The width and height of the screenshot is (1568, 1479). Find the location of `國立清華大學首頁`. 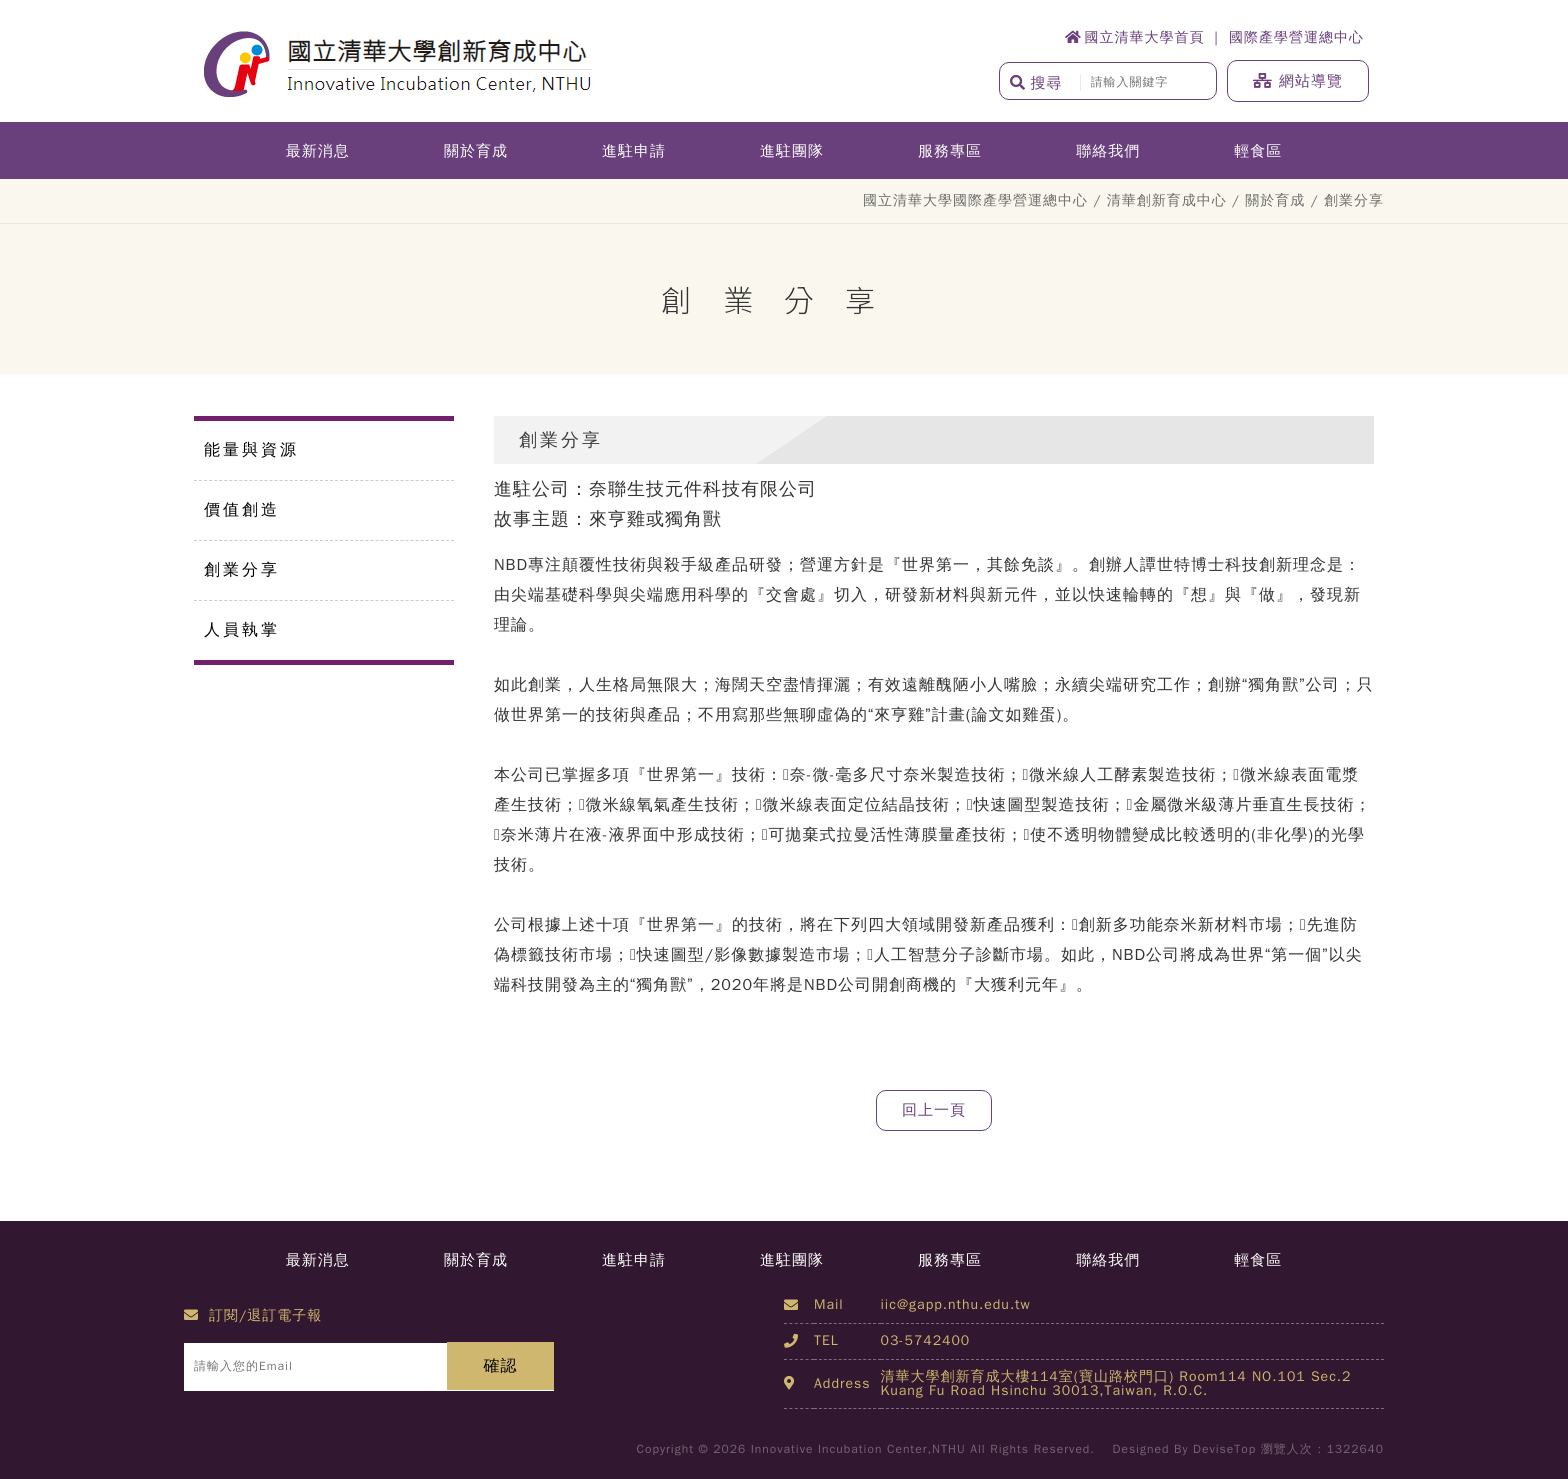

國立清華大學首頁 is located at coordinates (1135, 37).